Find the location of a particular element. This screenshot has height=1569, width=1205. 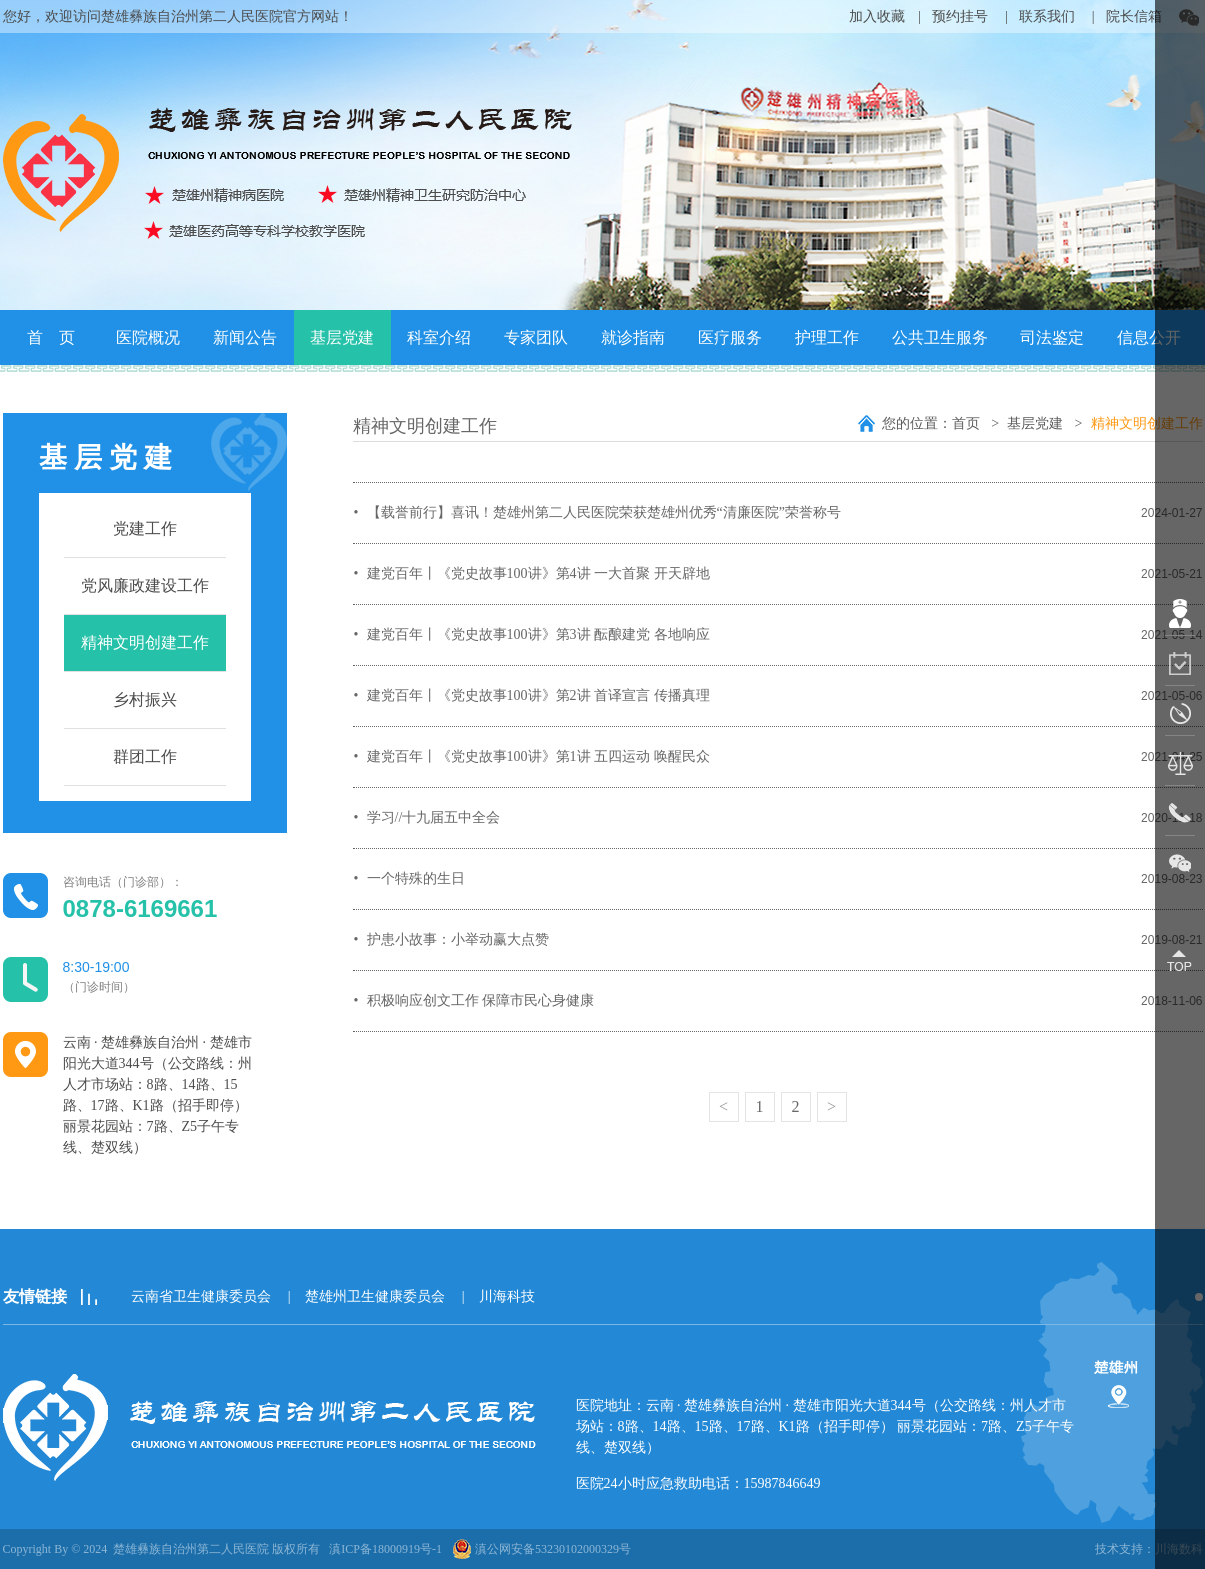

【载誉前行】喜讯！楚雄州第二人民医院荣获楚雄州优秀“清廉医院”荣誉称号 is located at coordinates (604, 512).